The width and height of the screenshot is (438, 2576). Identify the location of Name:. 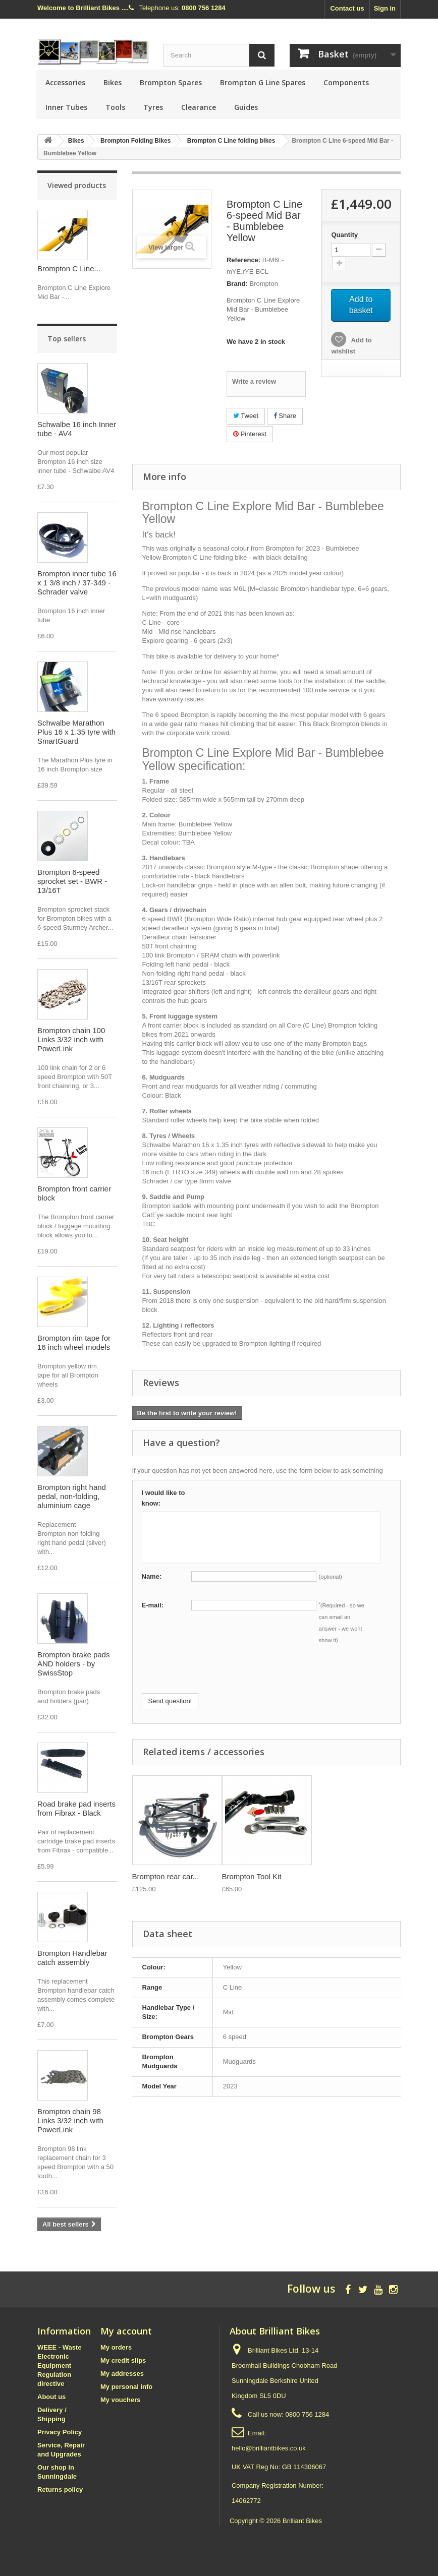
(152, 1576).